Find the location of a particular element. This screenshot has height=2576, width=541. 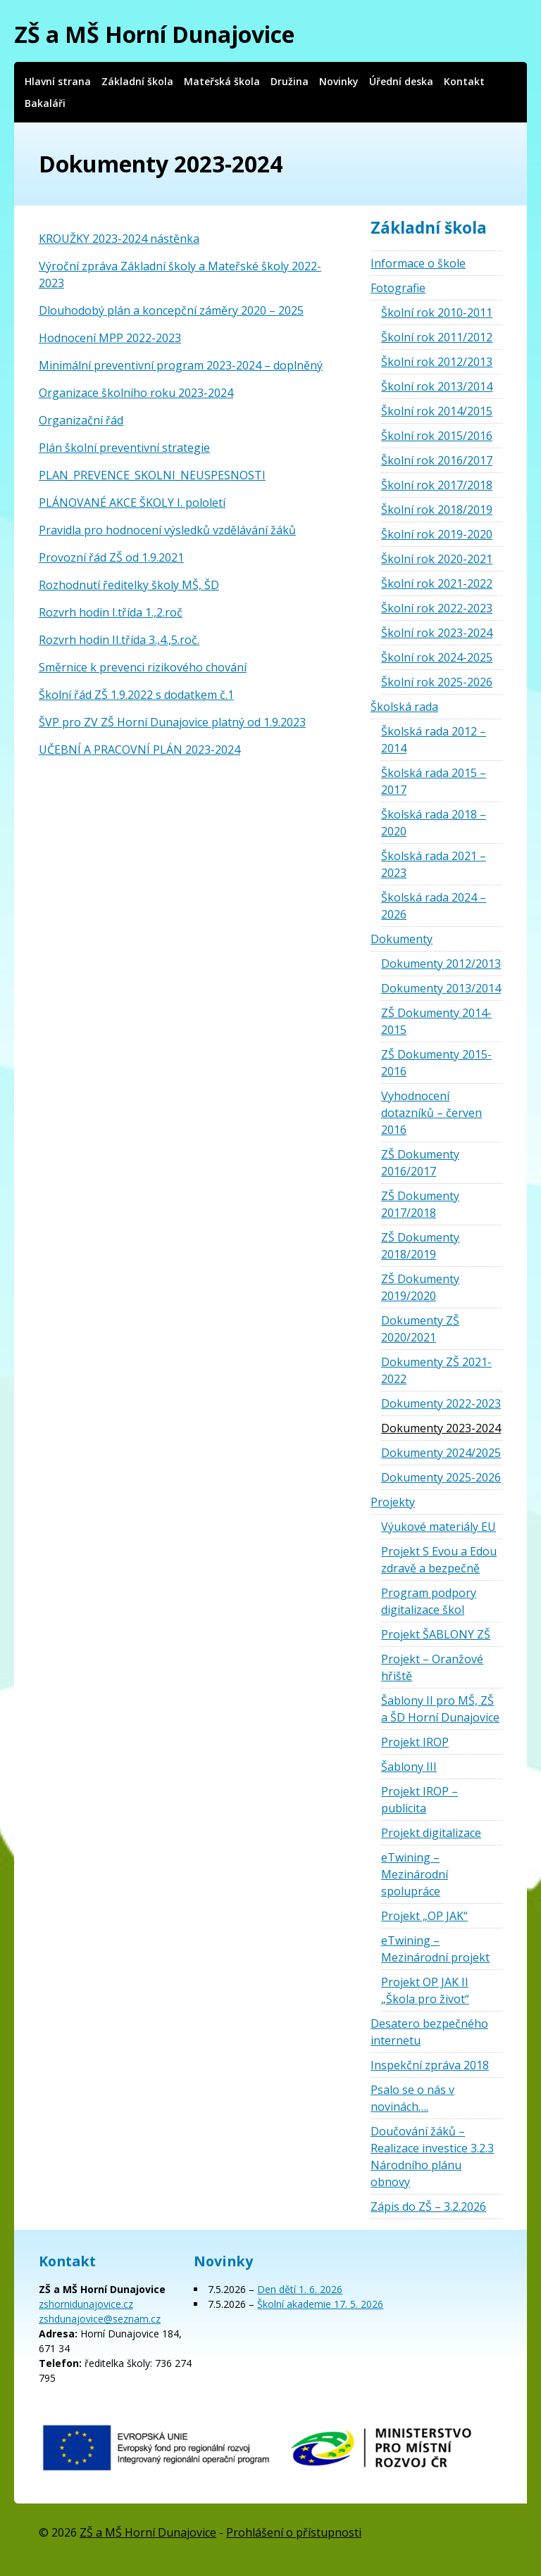

Školní rok 2016/2017 is located at coordinates (436, 460).